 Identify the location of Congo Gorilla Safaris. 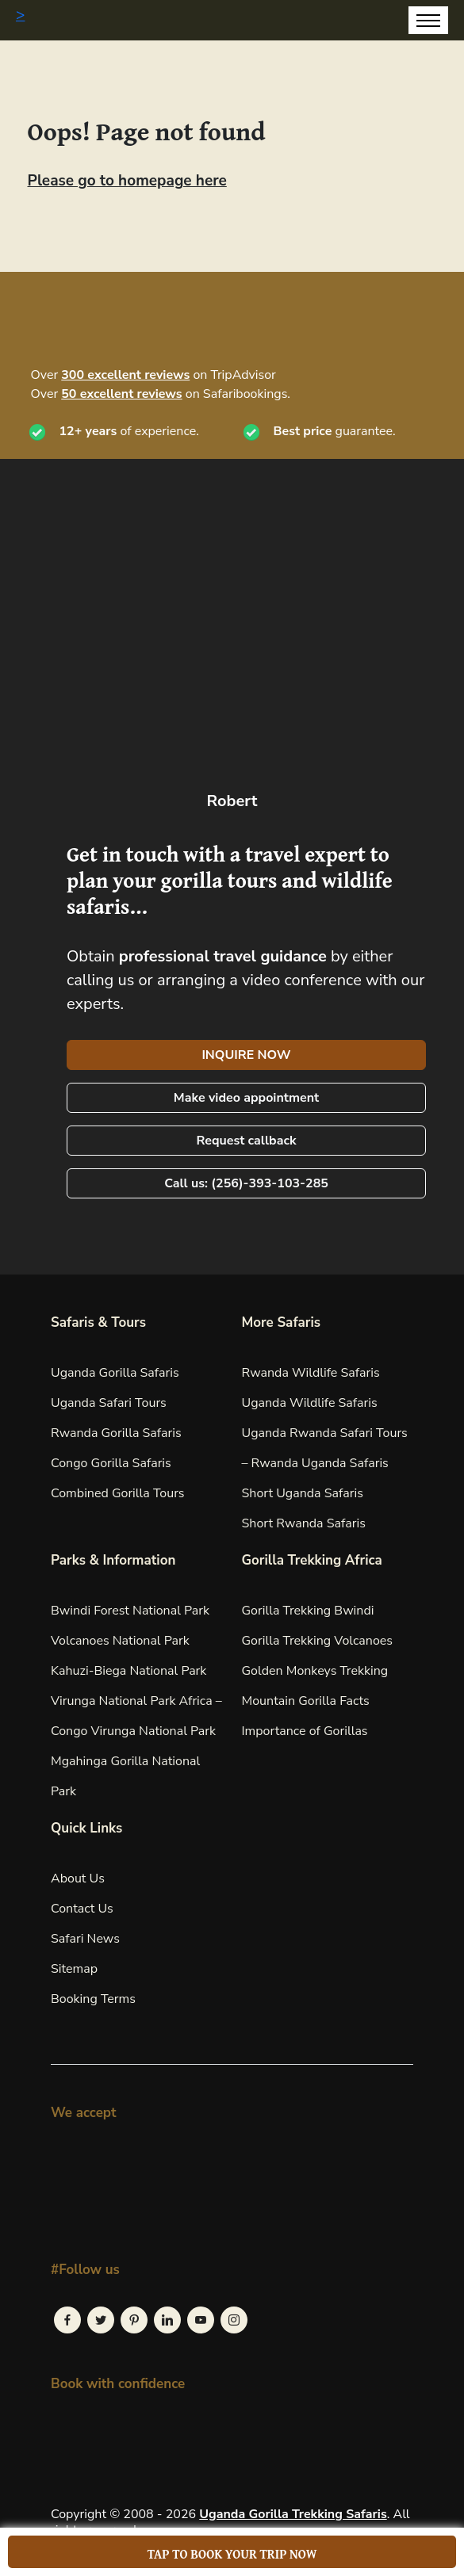
(111, 1463).